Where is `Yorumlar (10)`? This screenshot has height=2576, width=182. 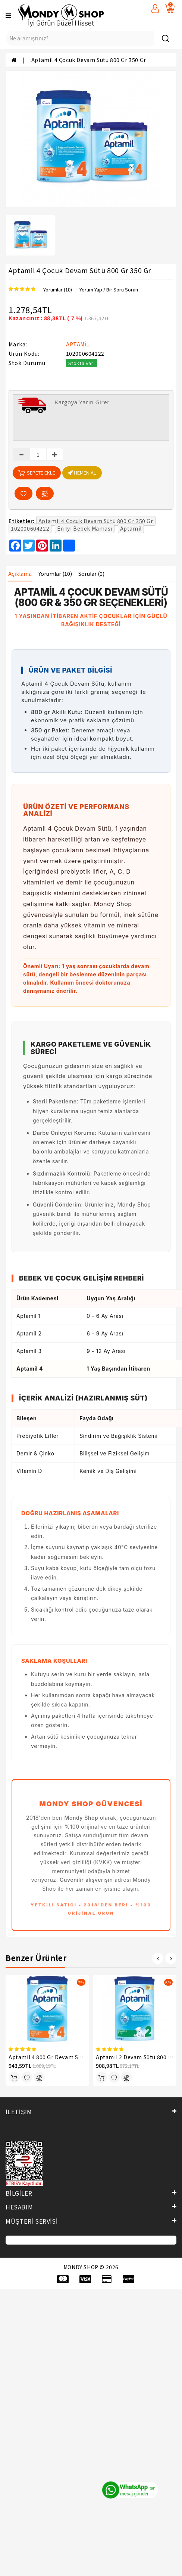 Yorumlar (10) is located at coordinates (57, 289).